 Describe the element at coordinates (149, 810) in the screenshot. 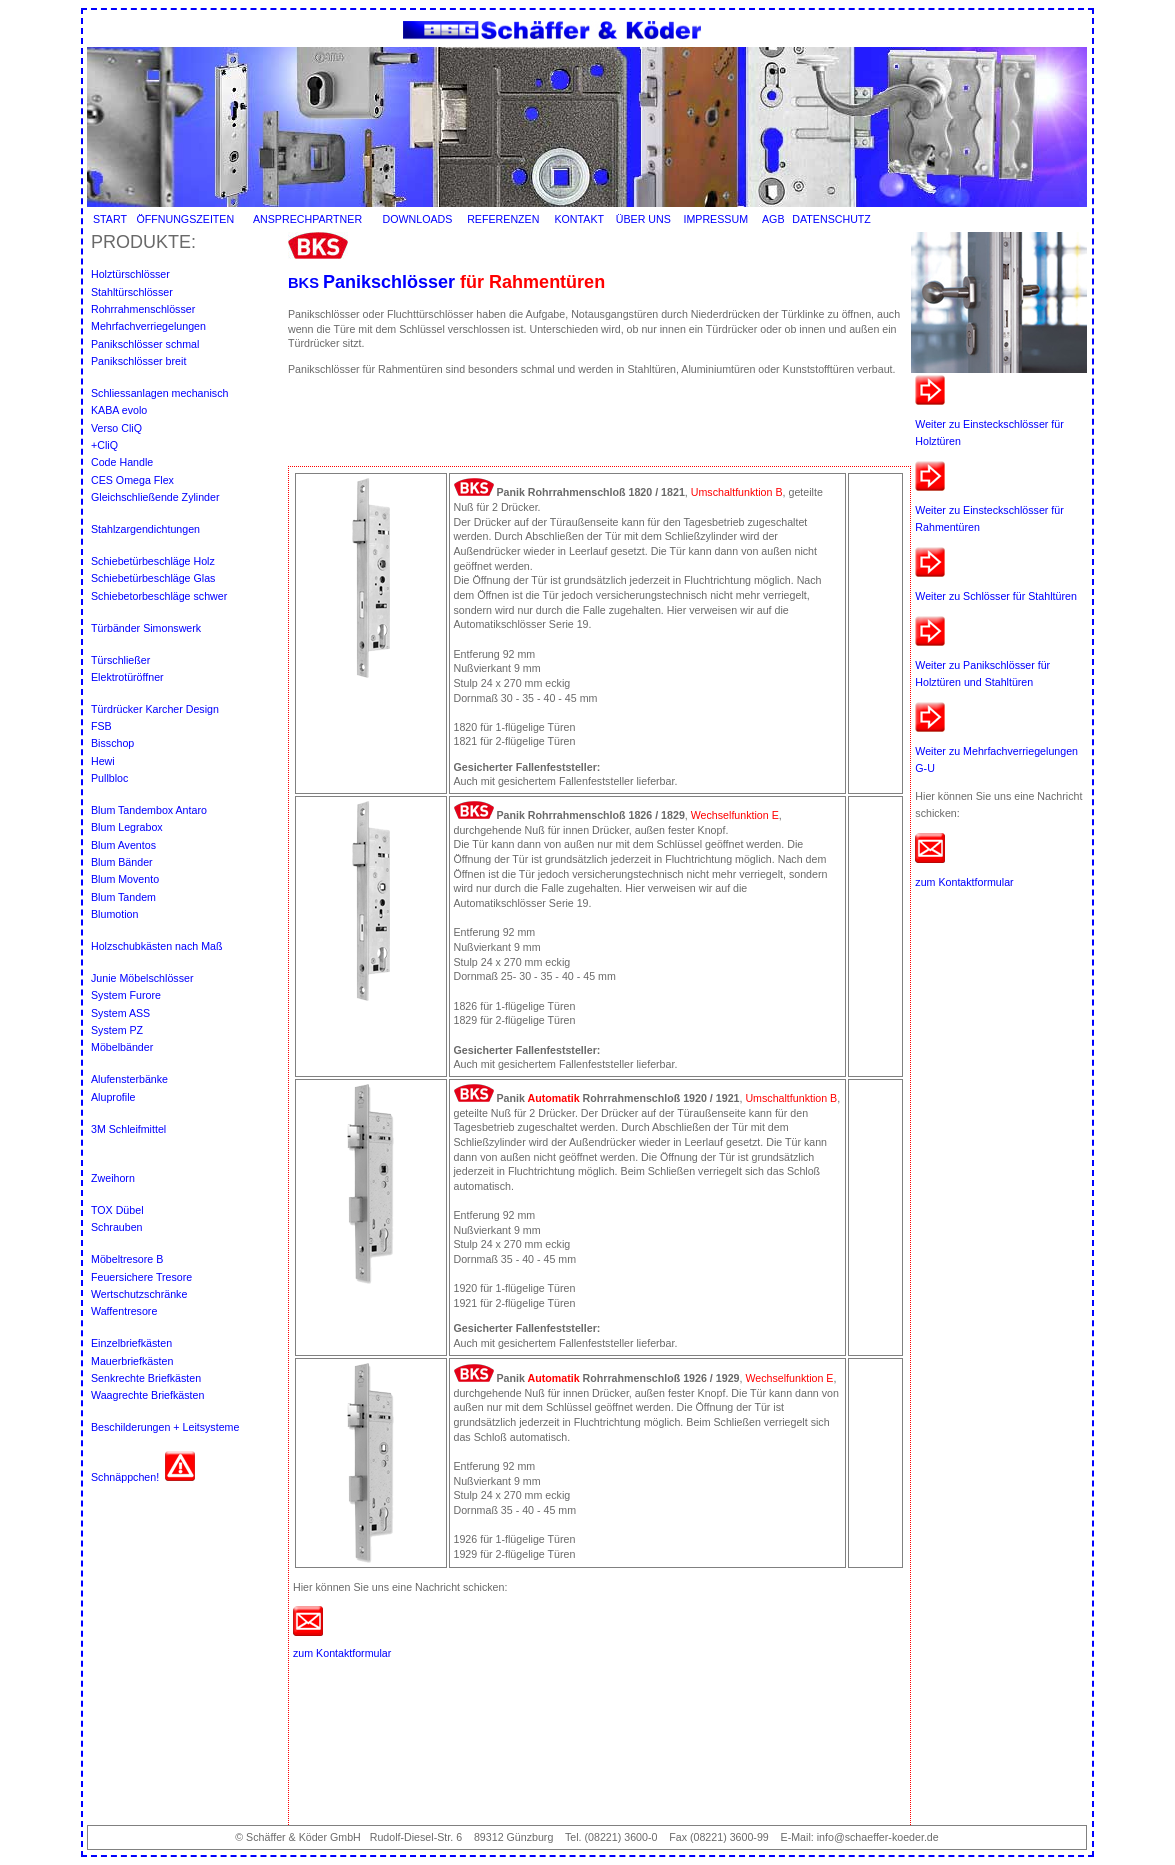

I see `Blum Tandembox Antaro` at that location.